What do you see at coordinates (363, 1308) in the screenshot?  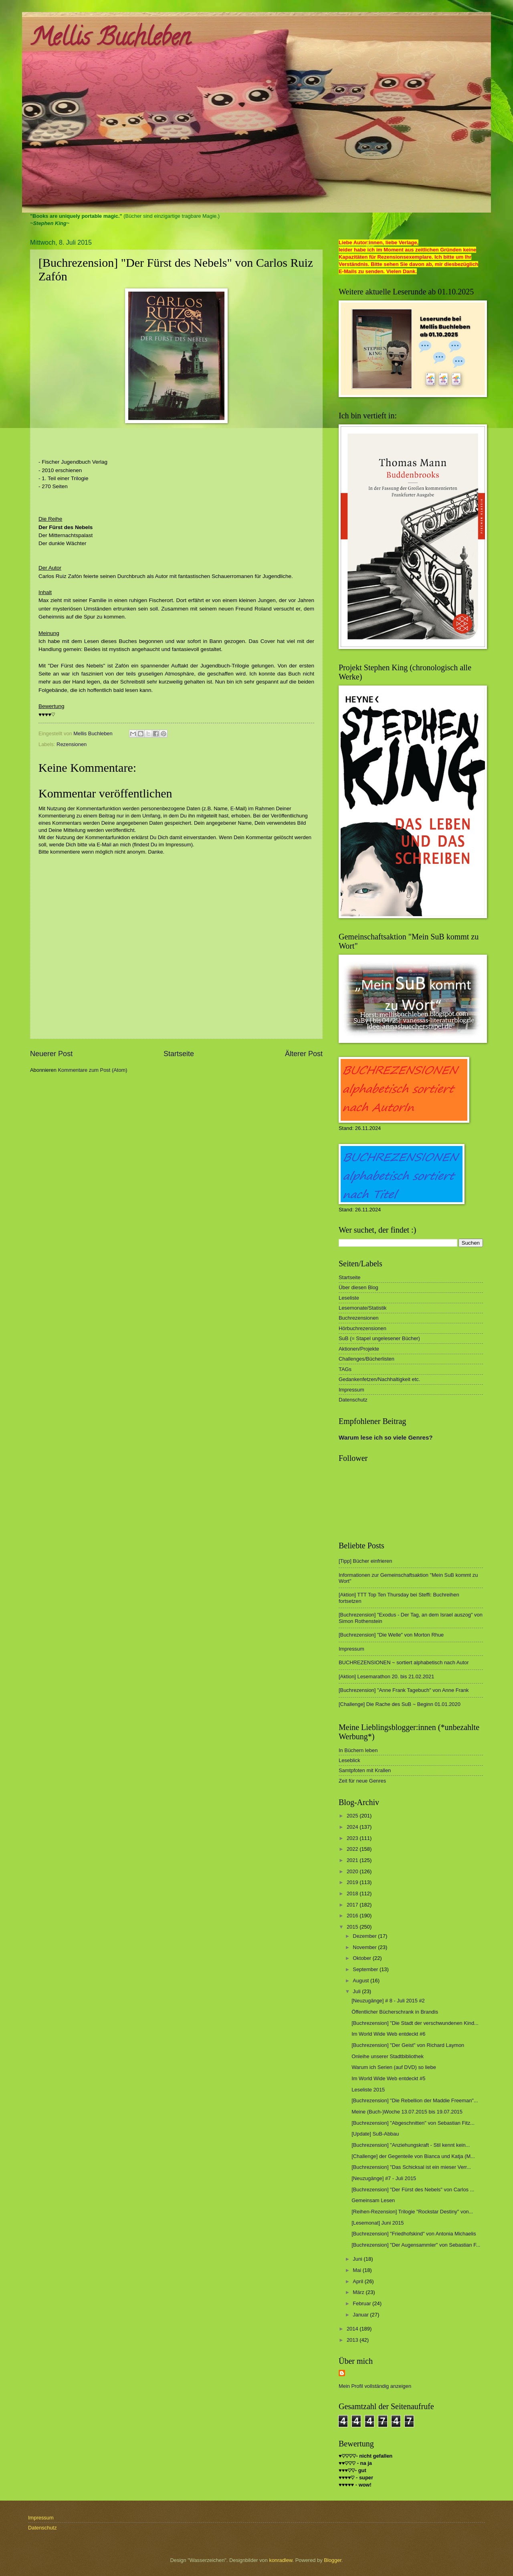 I see `Lesemonate/Statistik` at bounding box center [363, 1308].